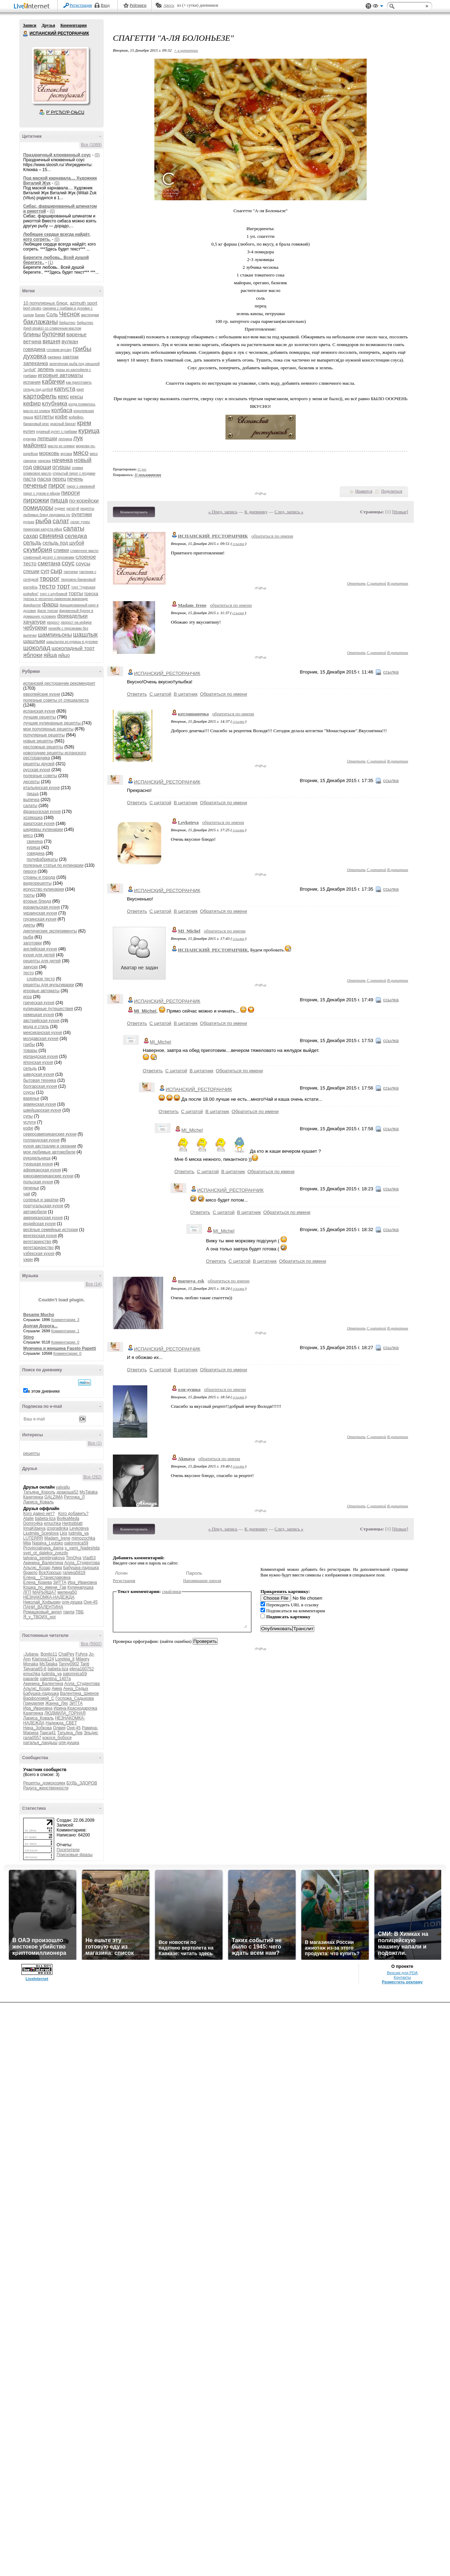 This screenshot has height=2576, width=450. I want to click on Bo4kaMeda, so click(68, 1518).